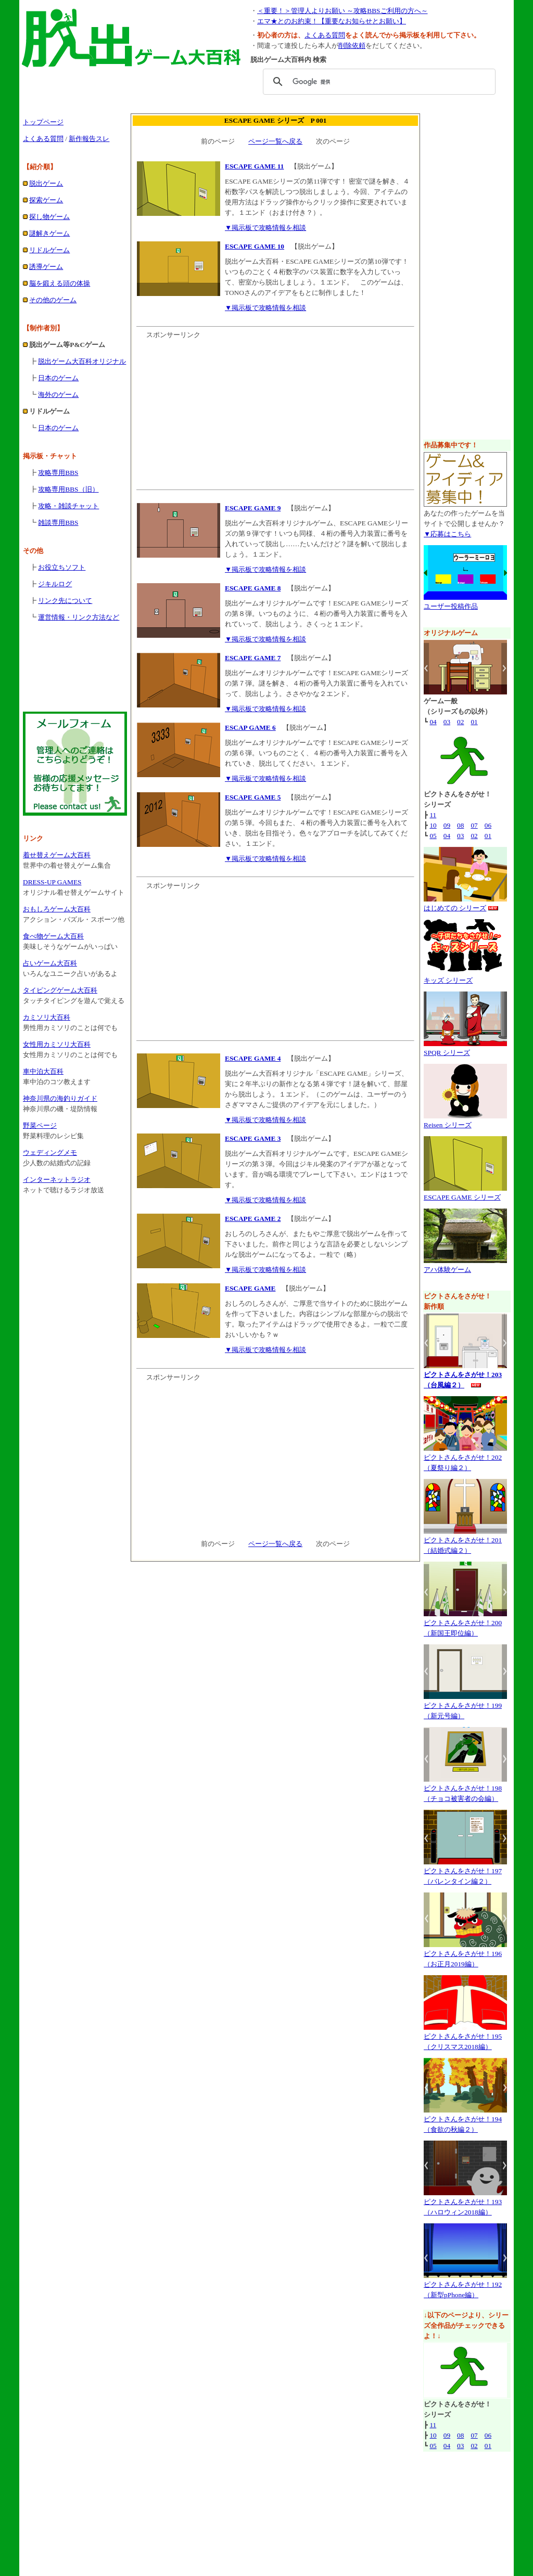 This screenshot has width=533, height=2576. Describe the element at coordinates (60, 990) in the screenshot. I see `タイピングゲーム大百科` at that location.